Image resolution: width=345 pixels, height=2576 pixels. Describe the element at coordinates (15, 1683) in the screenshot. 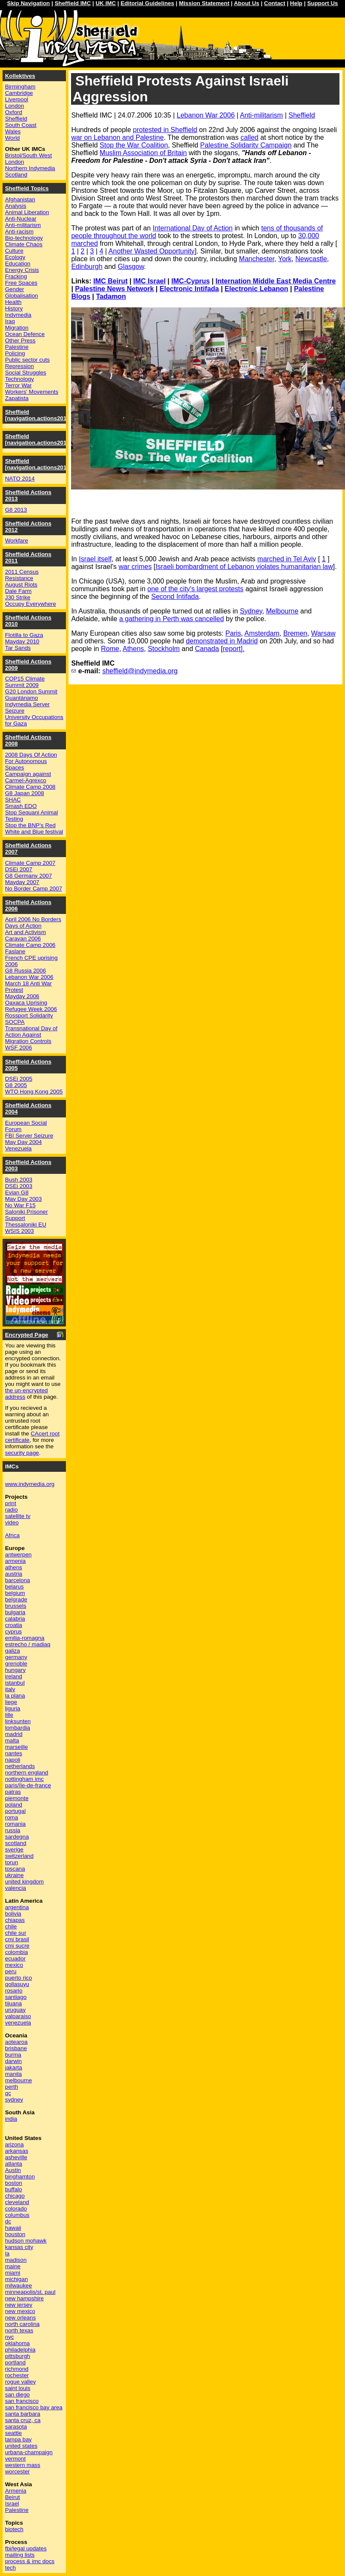

I see `istanbul` at that location.